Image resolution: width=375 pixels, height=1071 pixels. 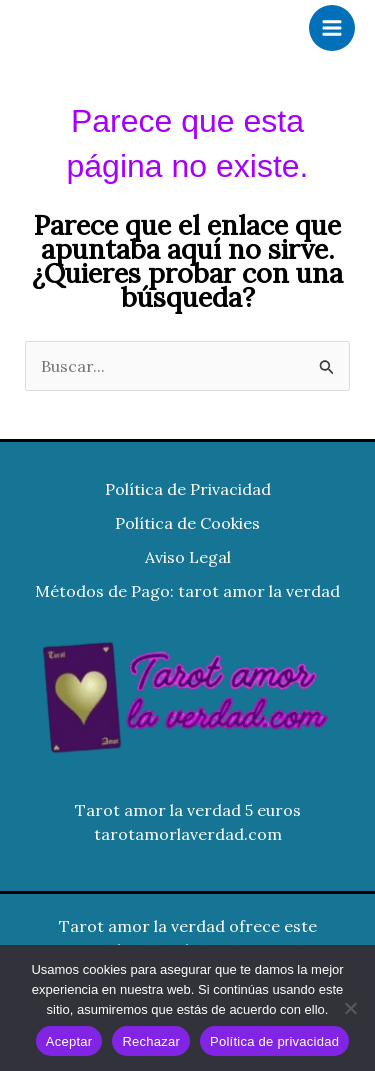 What do you see at coordinates (332, 28) in the screenshot?
I see `[Alternar menú principal]` at bounding box center [332, 28].